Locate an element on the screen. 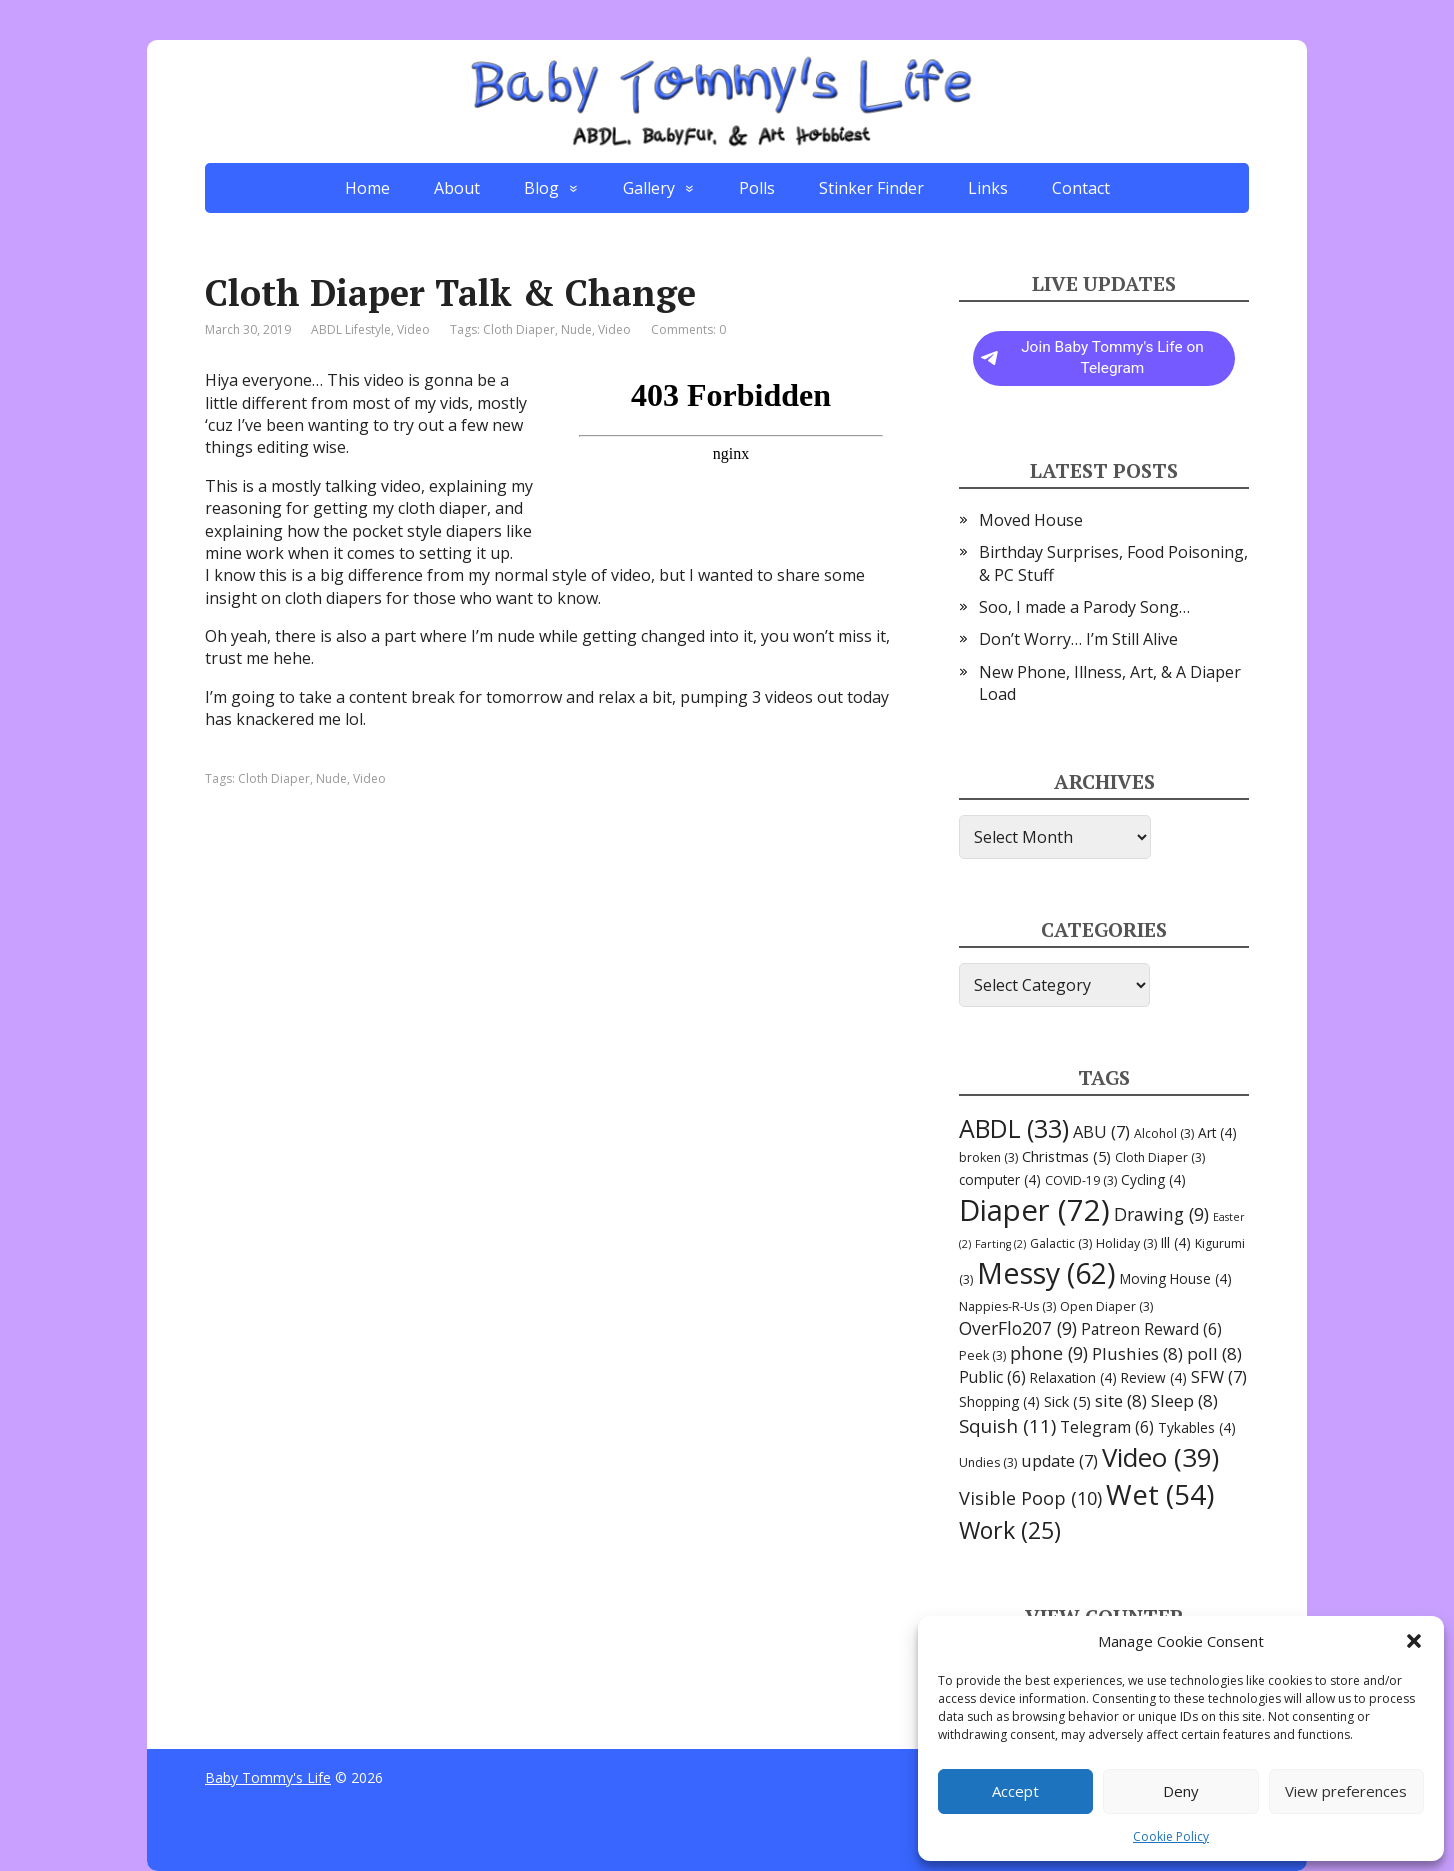 This screenshot has height=1871, width=1454. Christmas [Christmas (5 items)] is located at coordinates (1066, 1156).